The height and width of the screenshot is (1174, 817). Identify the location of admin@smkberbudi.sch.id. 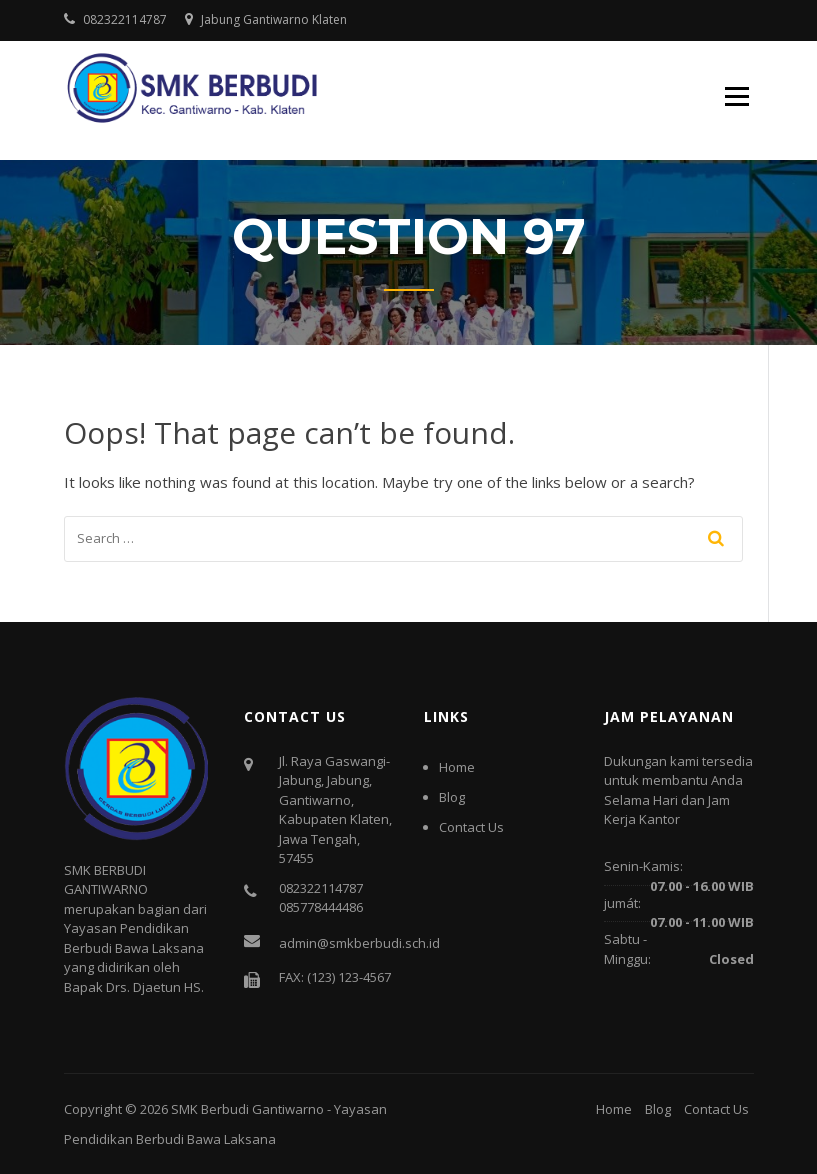
(359, 943).